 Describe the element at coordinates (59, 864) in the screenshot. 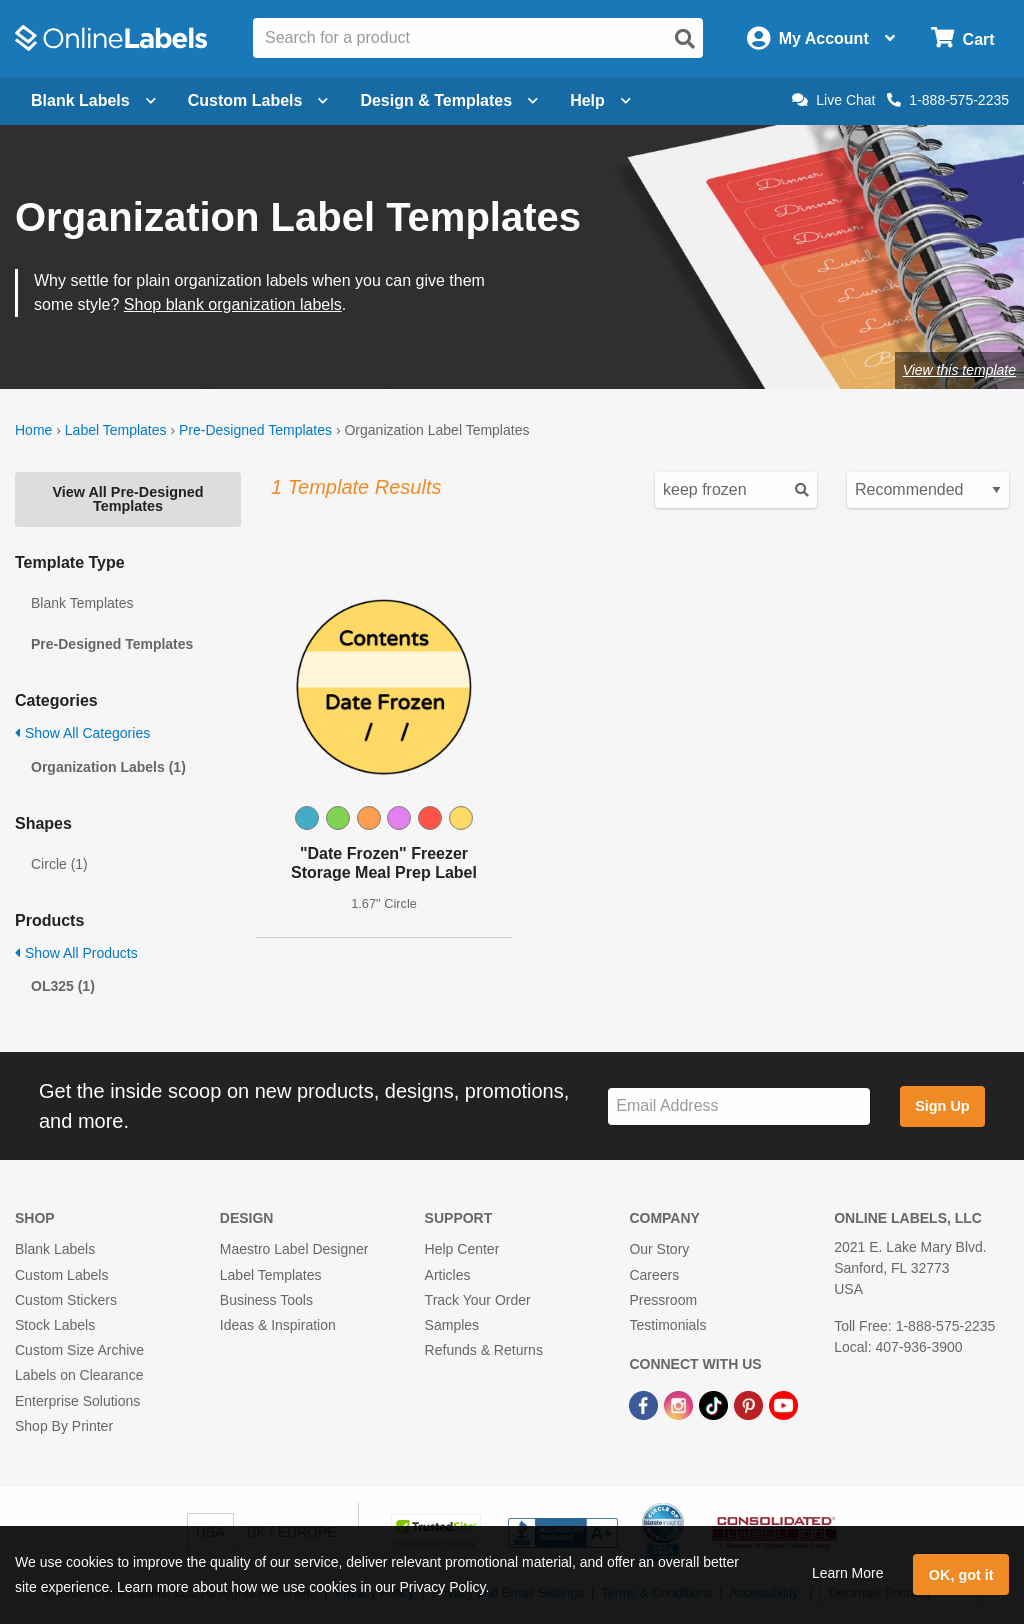

I see `Circle (1)` at that location.